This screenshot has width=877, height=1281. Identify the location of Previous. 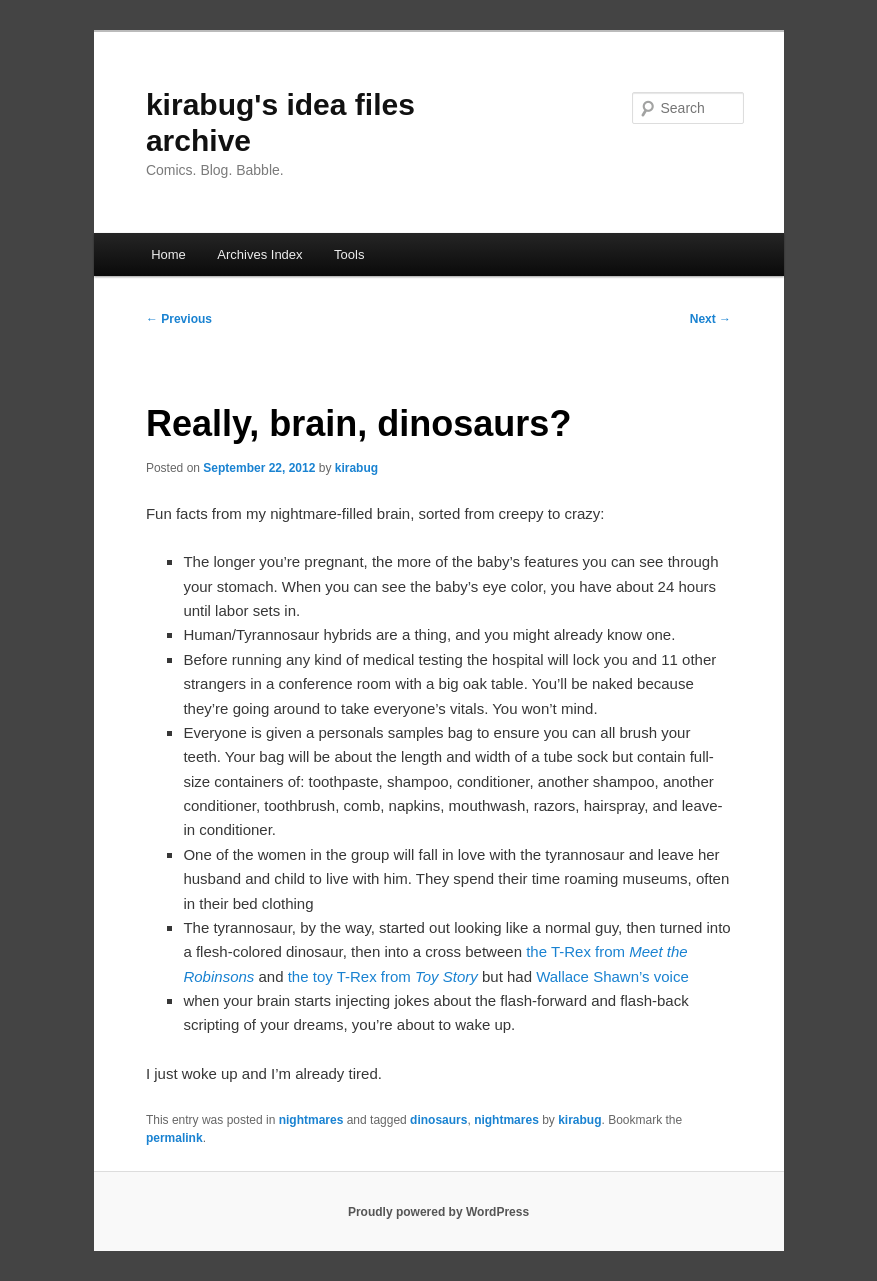
(179, 319).